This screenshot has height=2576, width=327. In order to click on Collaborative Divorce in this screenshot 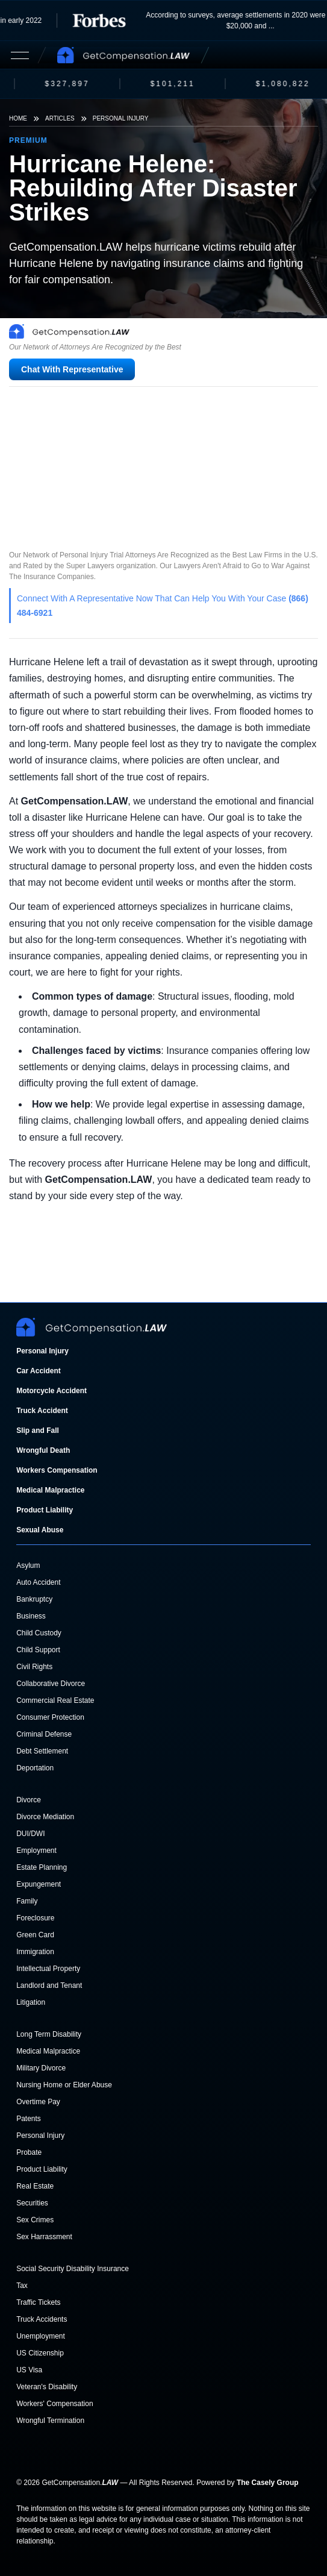, I will do `click(50, 1683)`.